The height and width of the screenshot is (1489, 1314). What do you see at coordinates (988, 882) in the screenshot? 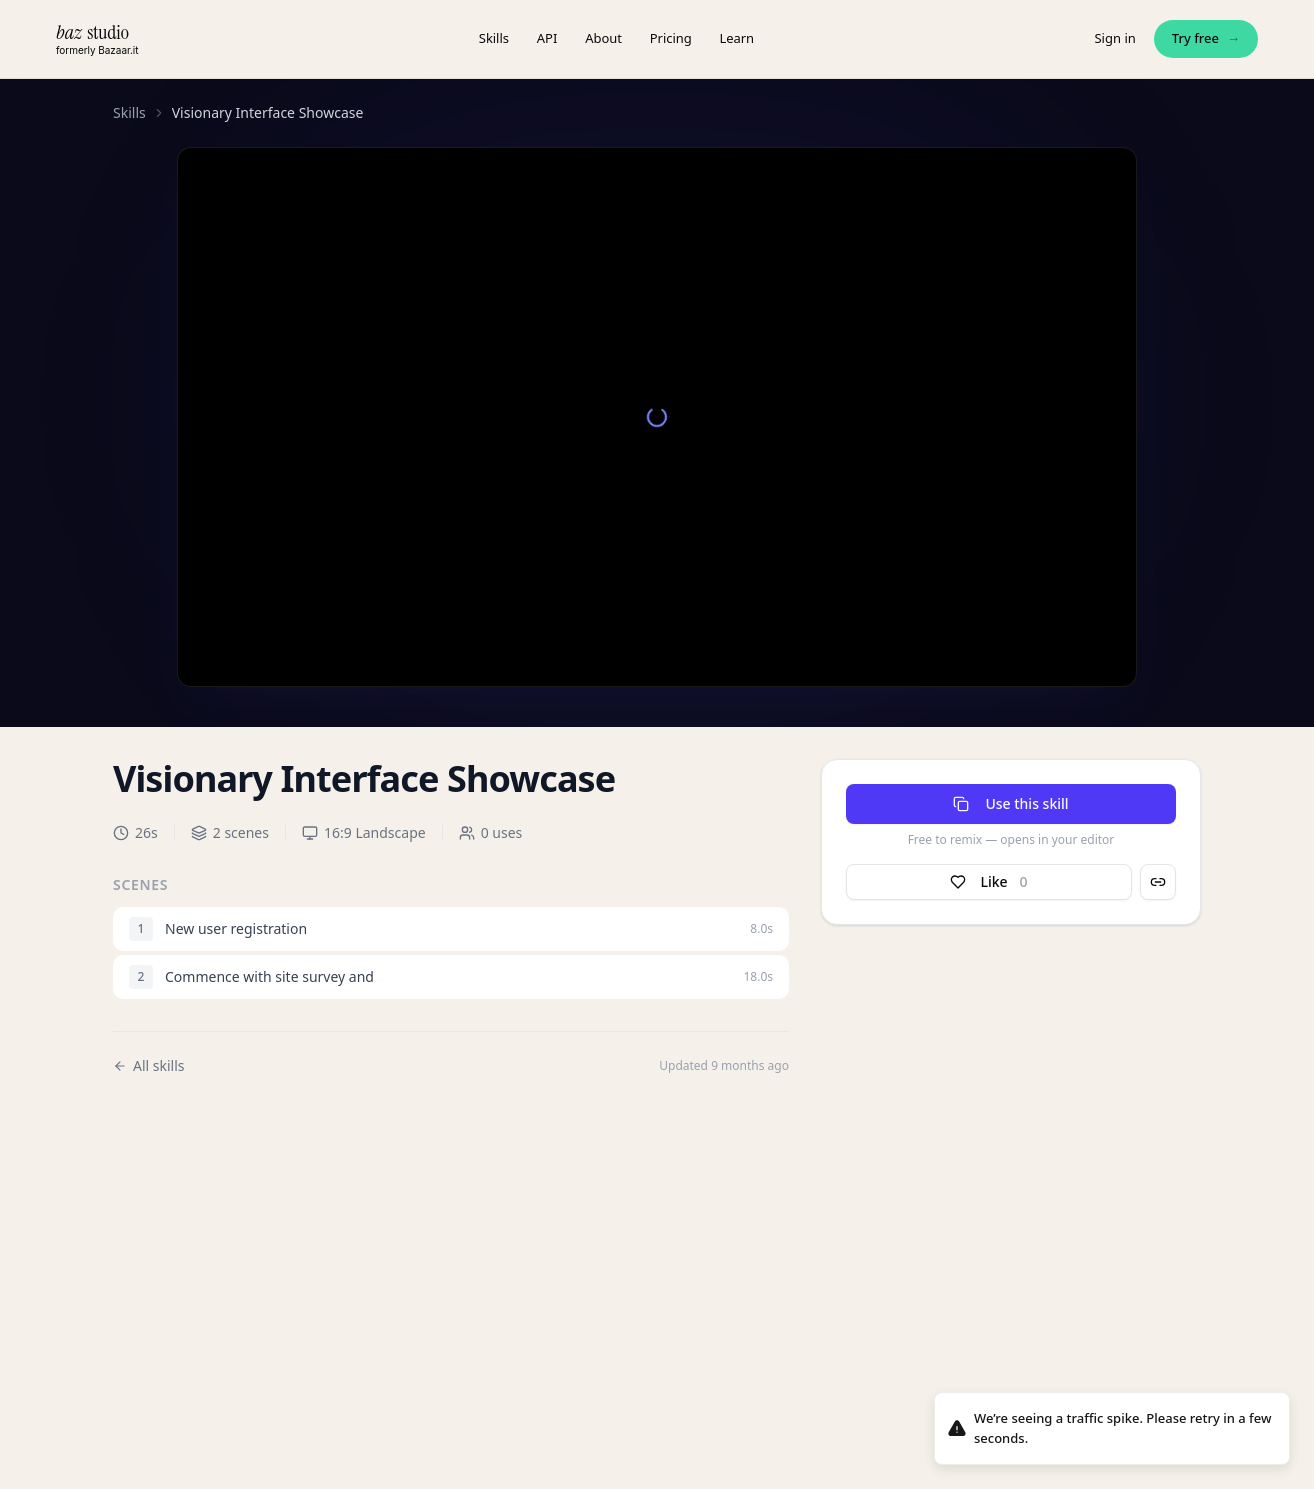
I see `Like` at bounding box center [988, 882].